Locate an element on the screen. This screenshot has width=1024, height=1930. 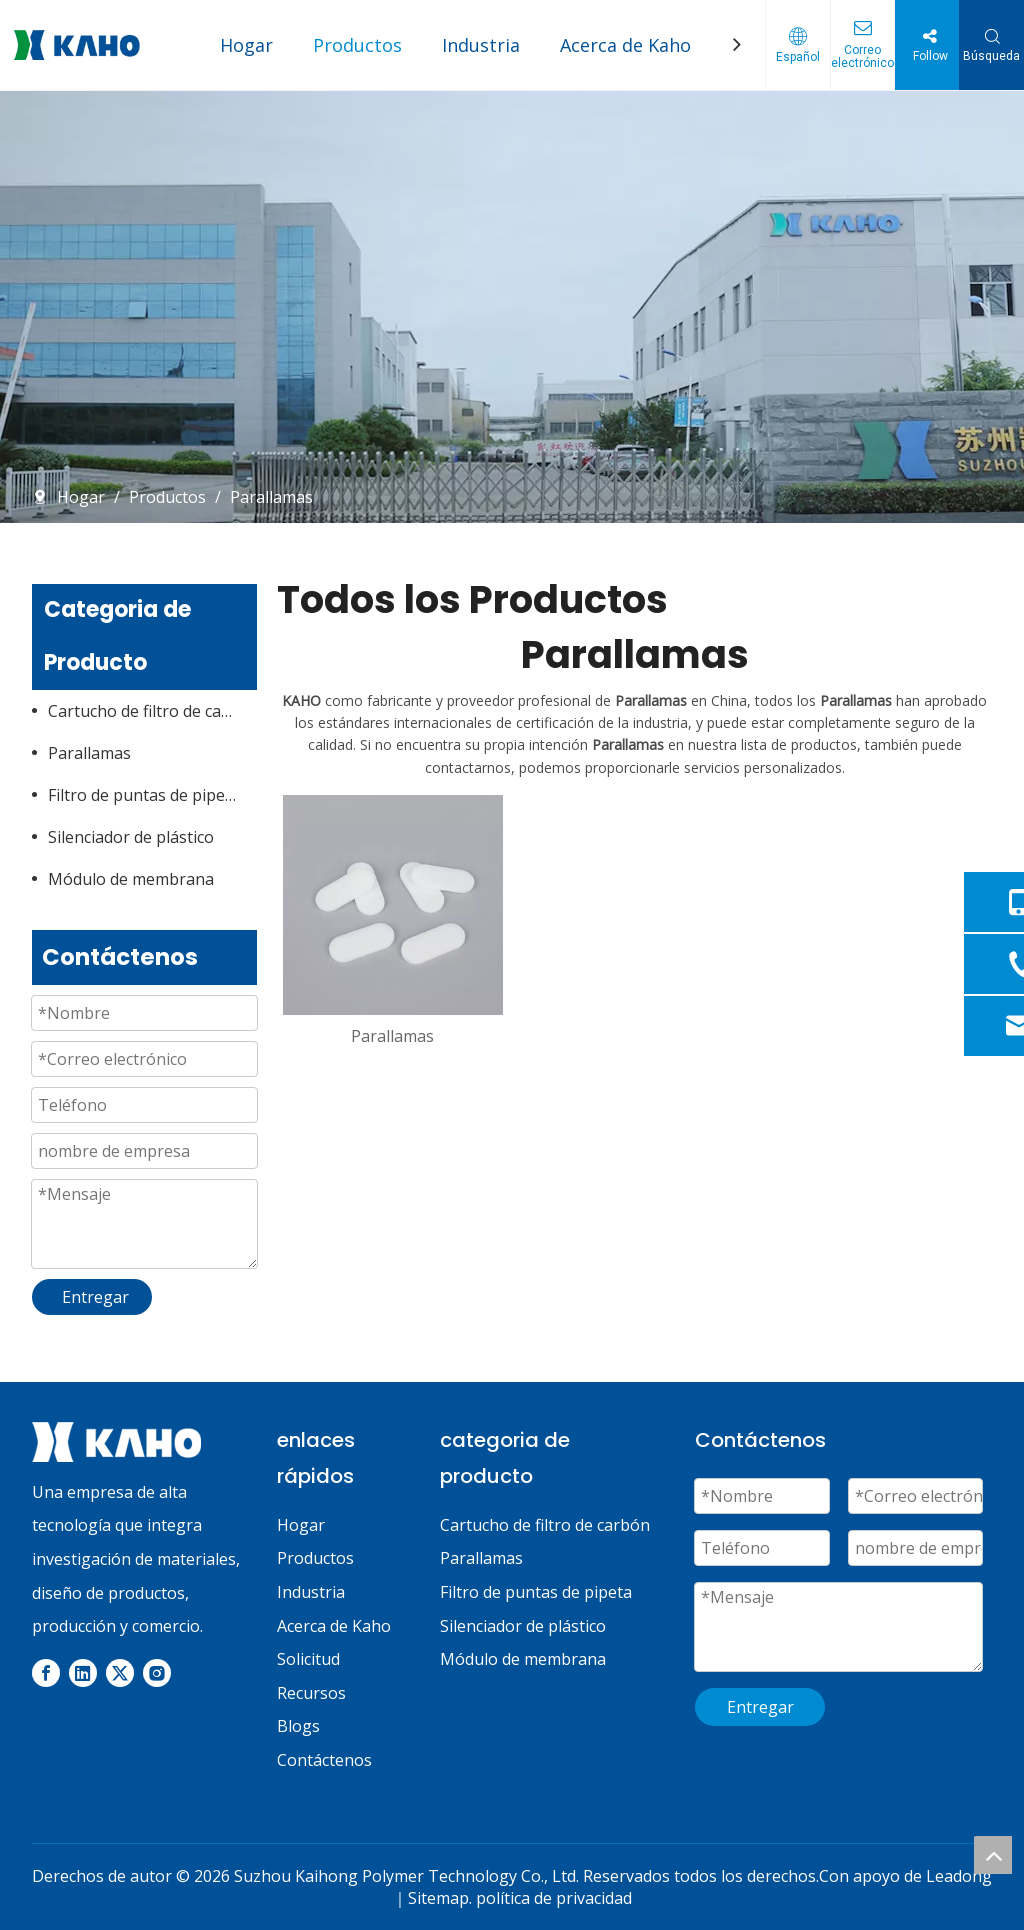
Parallamas is located at coordinates (89, 753).